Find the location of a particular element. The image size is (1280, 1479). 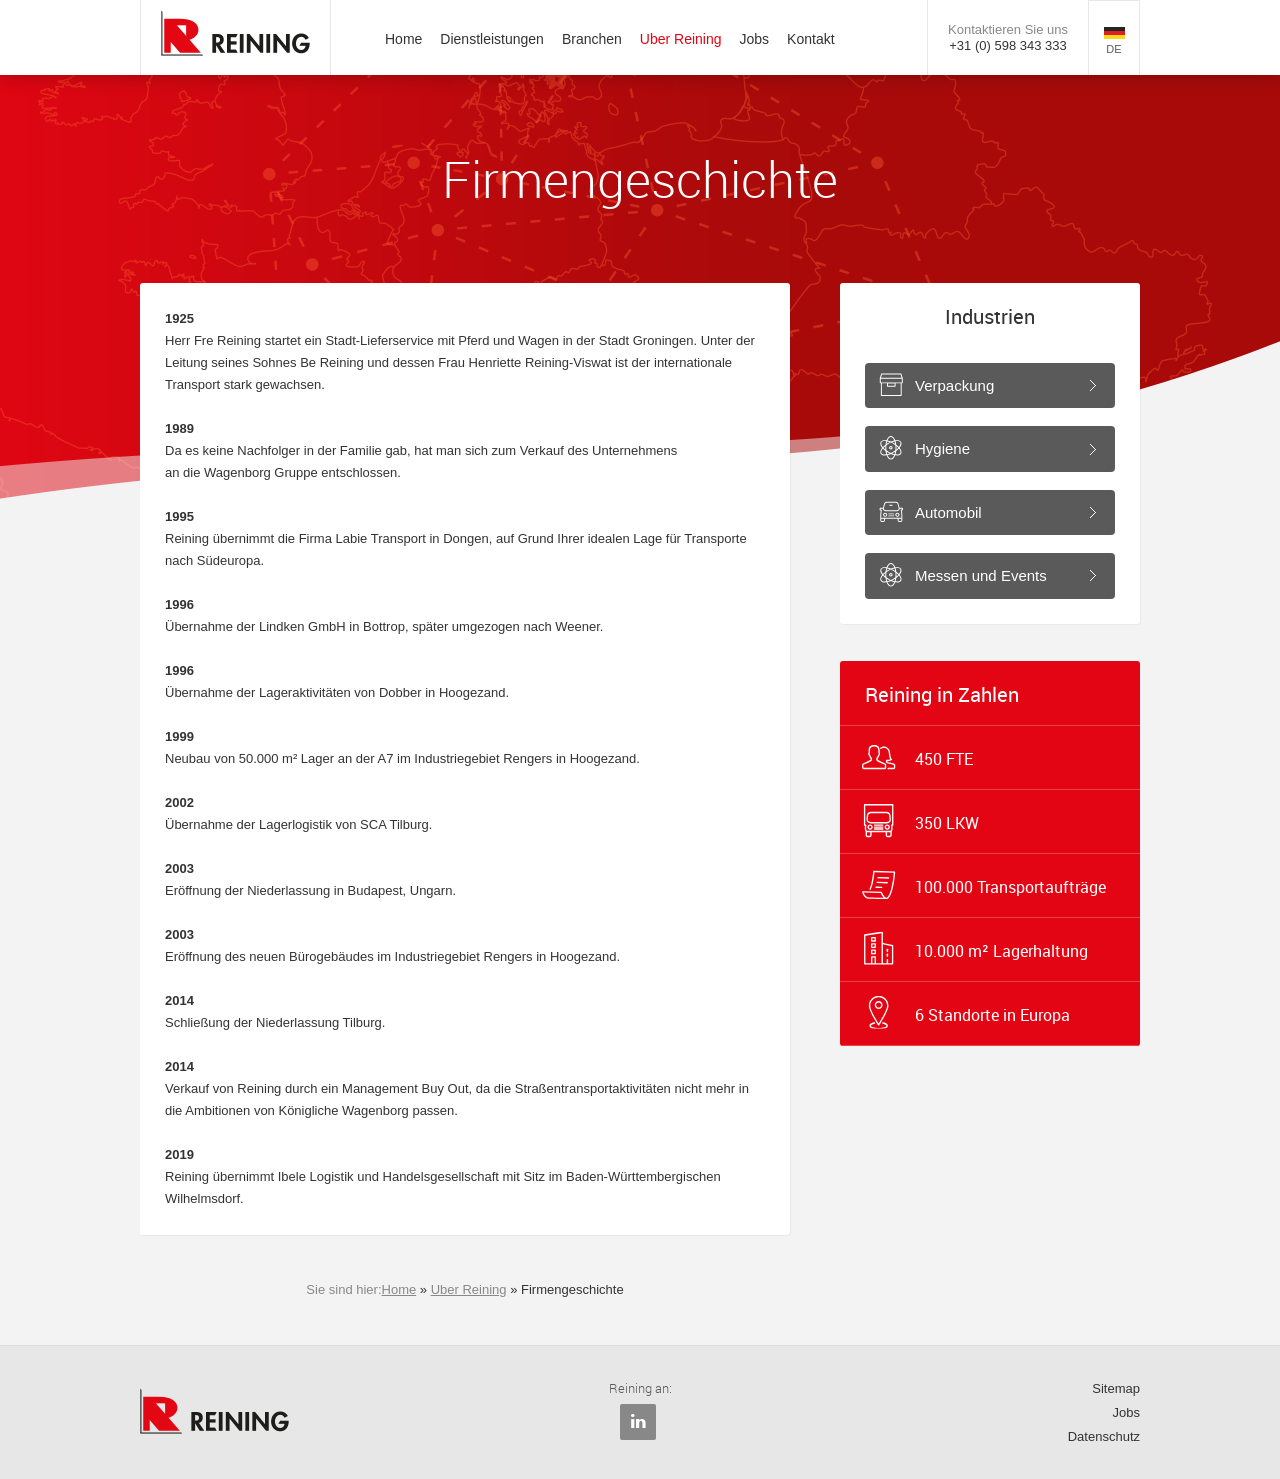

Uber Reining is located at coordinates (681, 39).